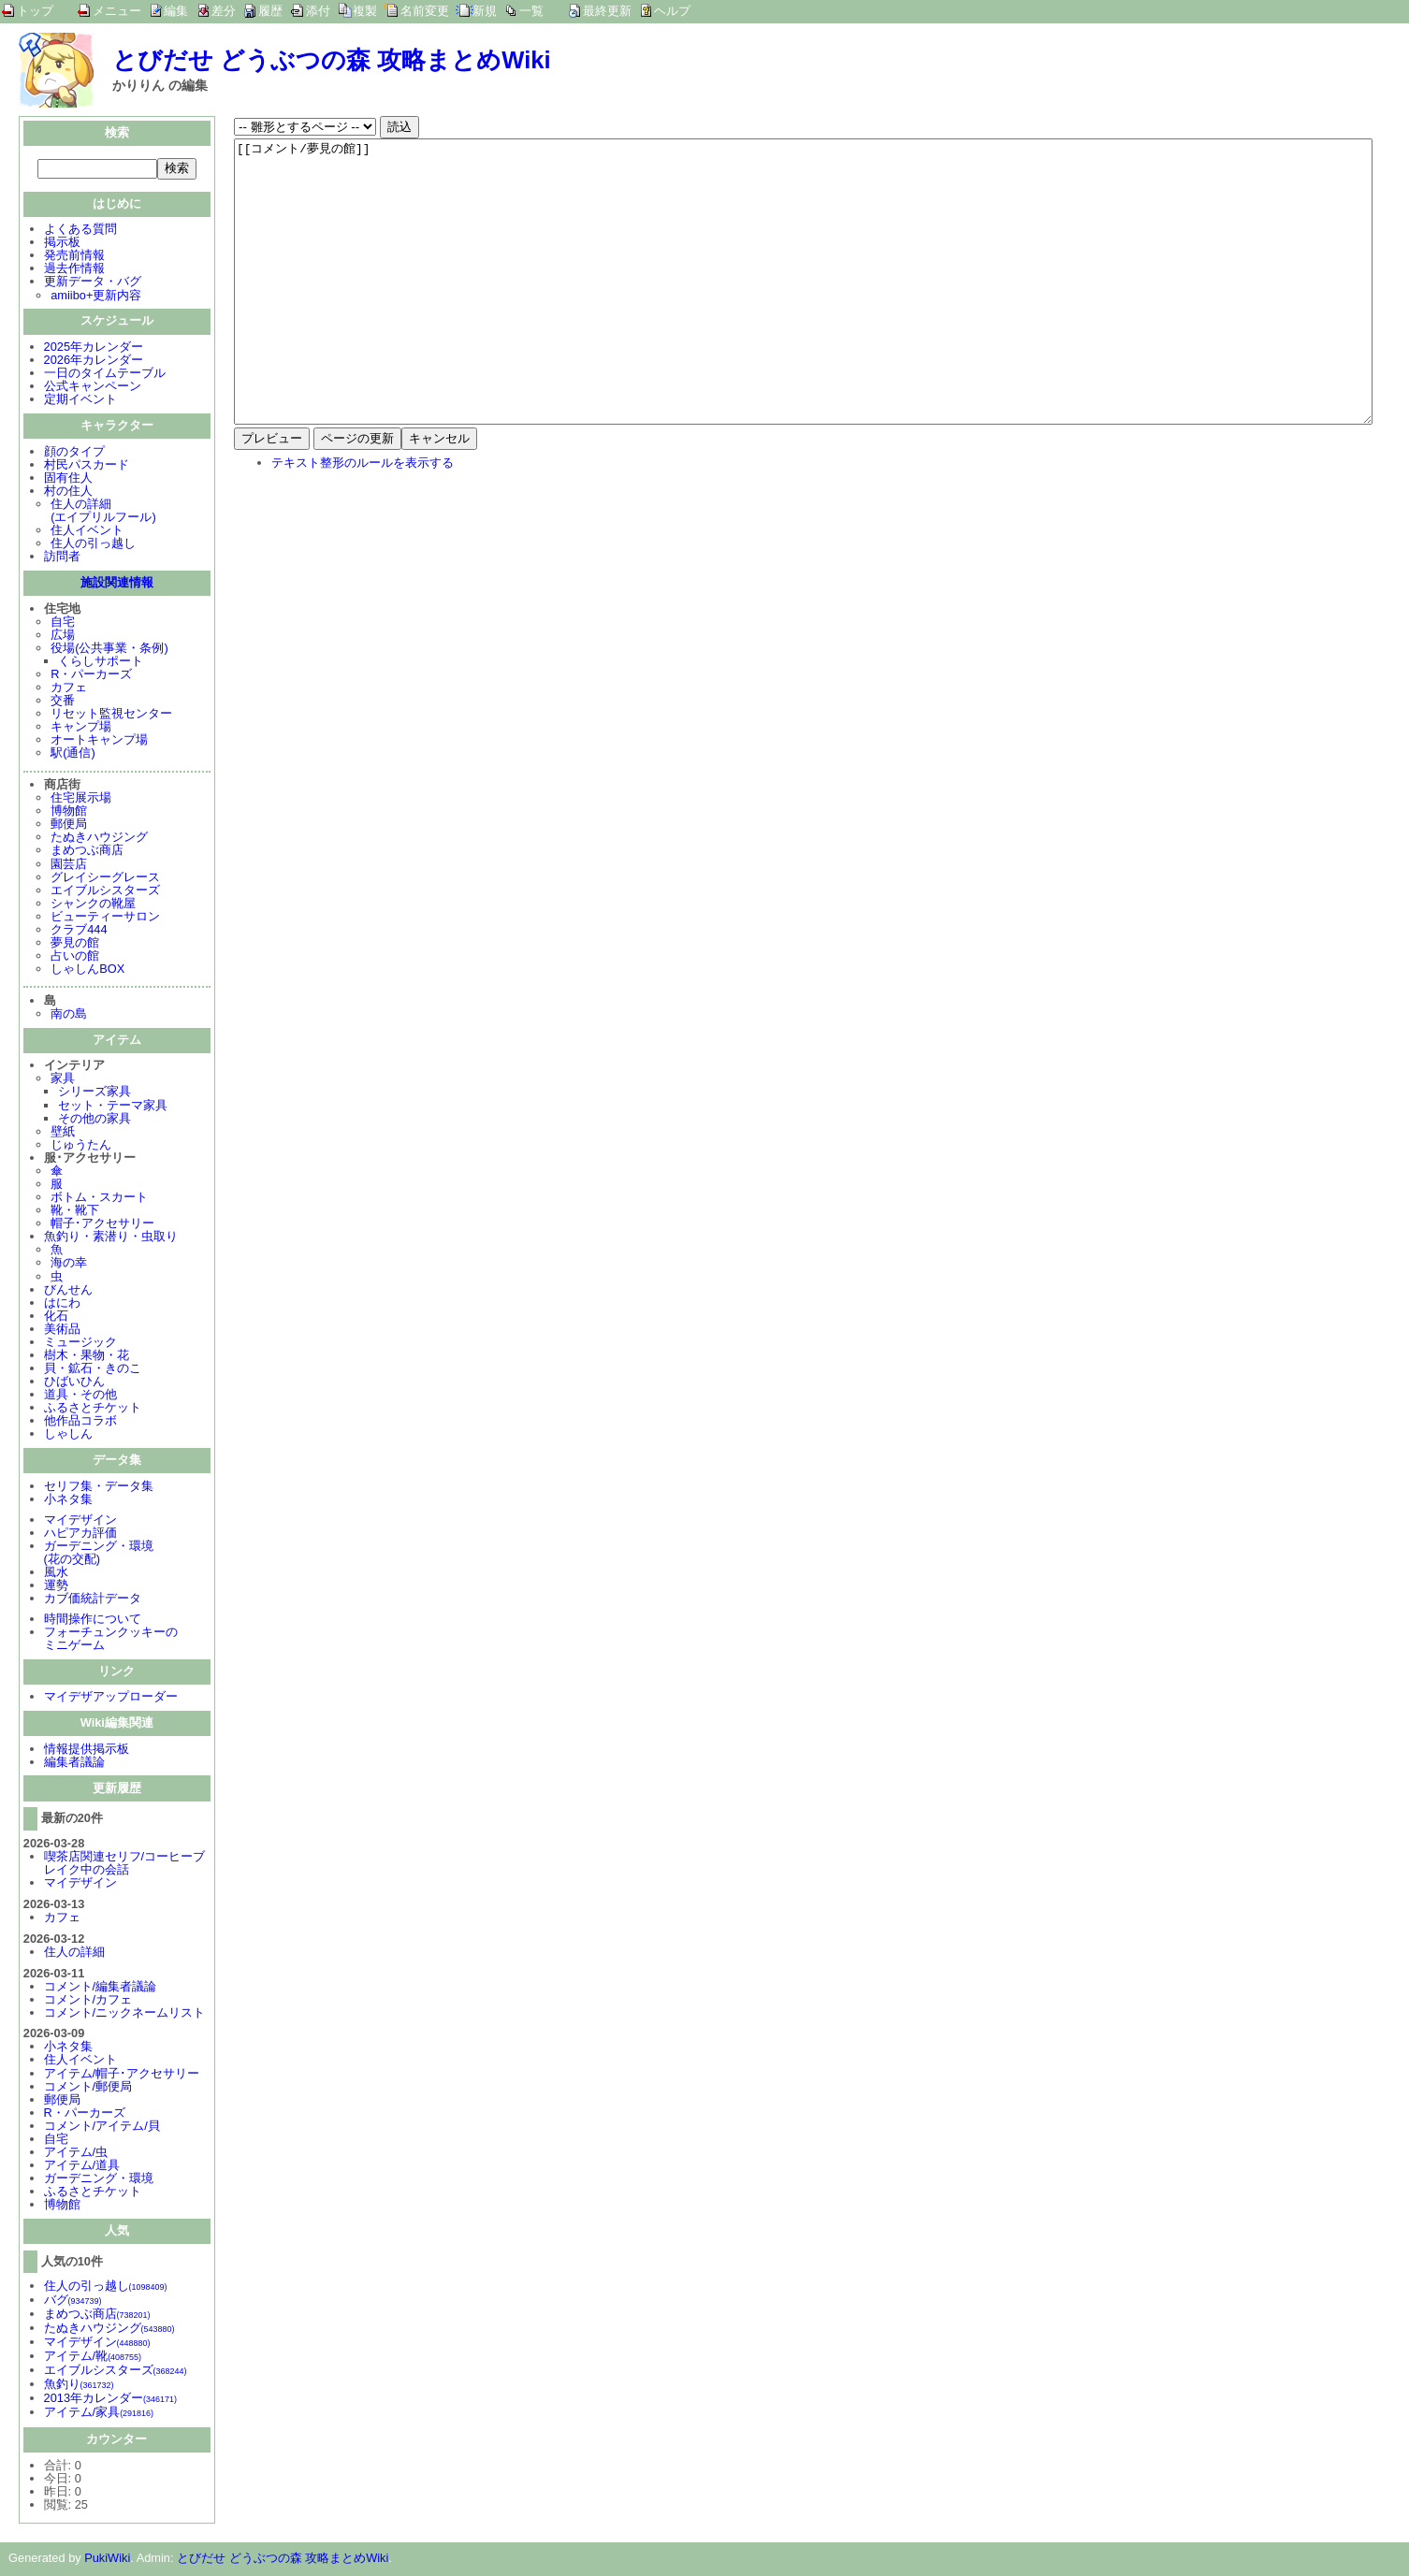  What do you see at coordinates (80, 231) in the screenshot?
I see `よくある質問` at bounding box center [80, 231].